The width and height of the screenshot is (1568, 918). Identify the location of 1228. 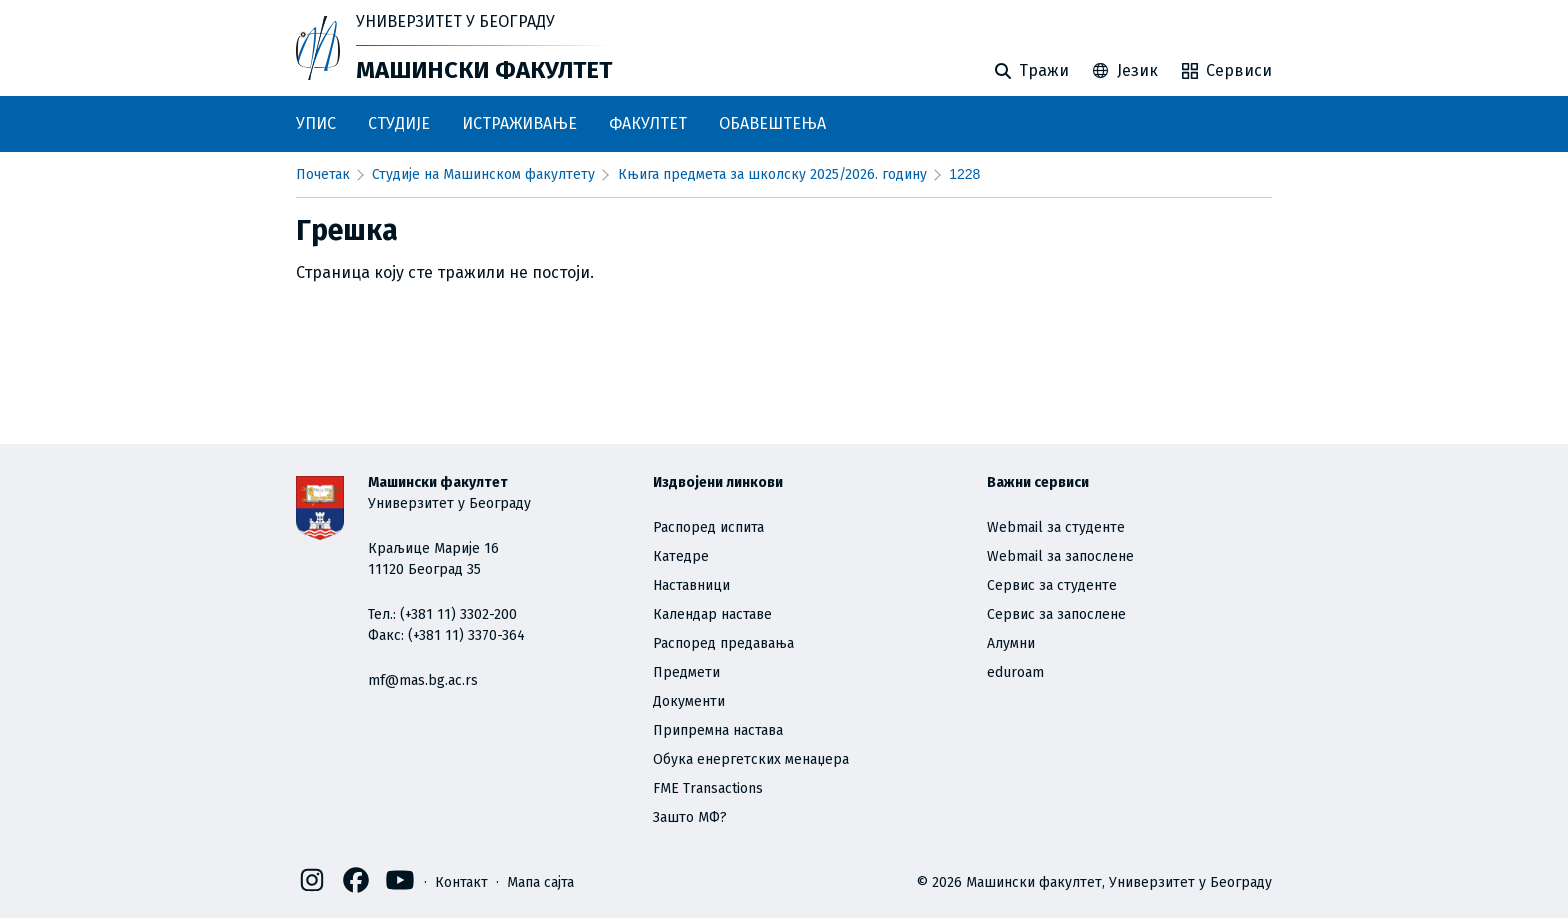
(964, 174).